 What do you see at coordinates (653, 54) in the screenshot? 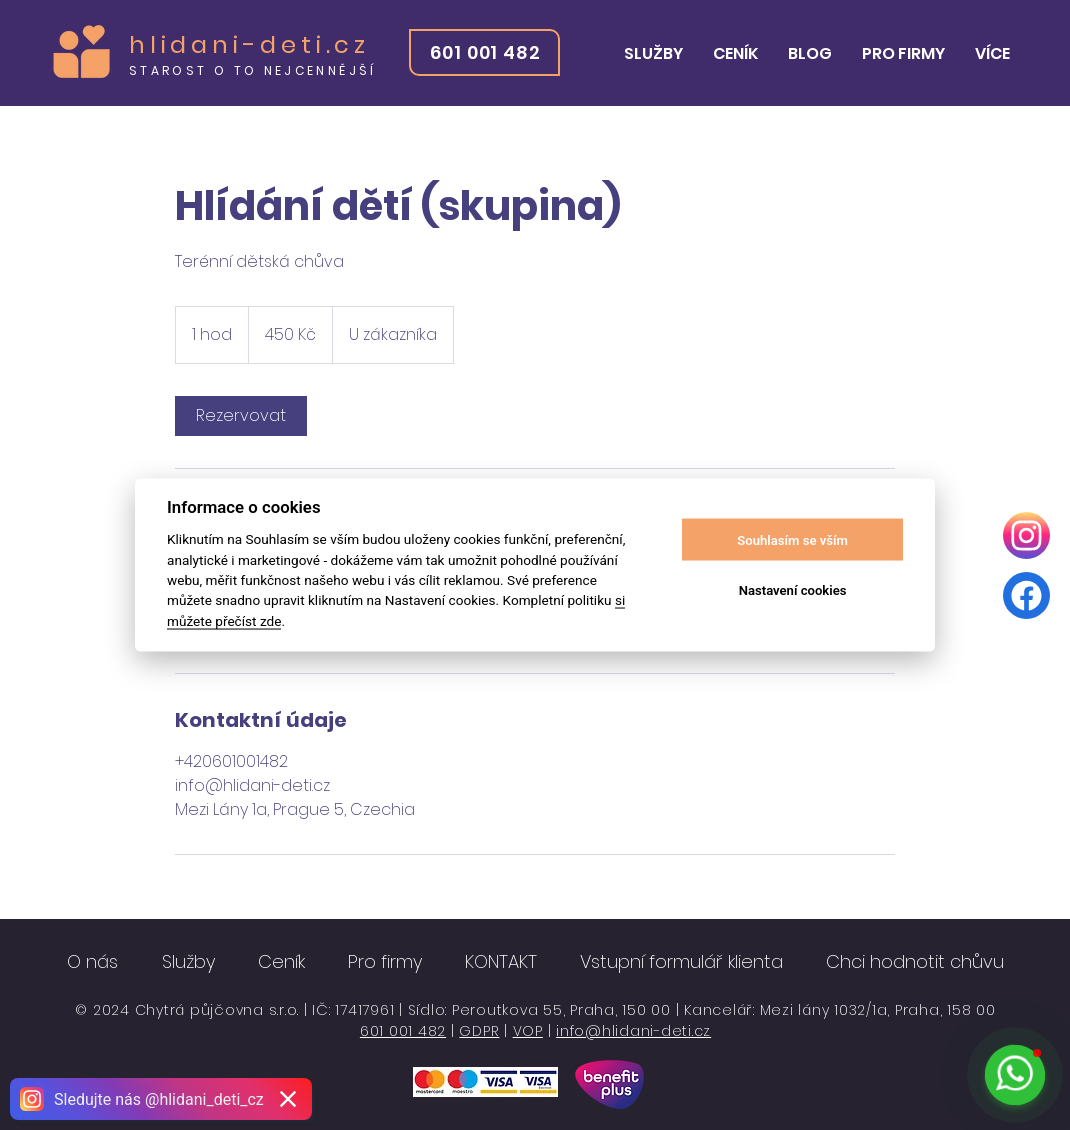
I see `[button]` at bounding box center [653, 54].